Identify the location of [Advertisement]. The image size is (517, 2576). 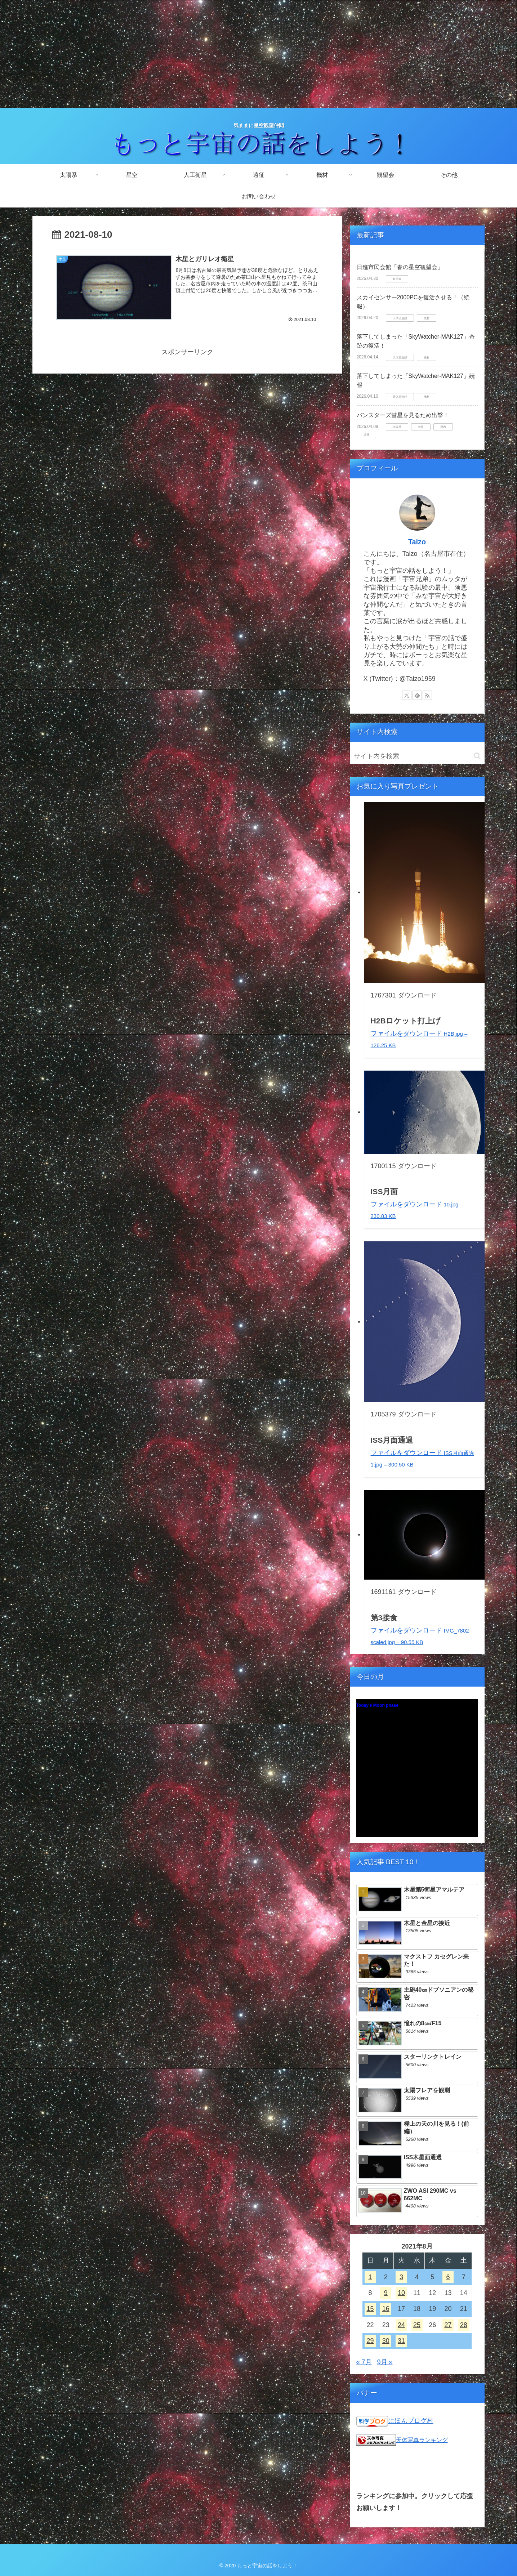
(259, 54).